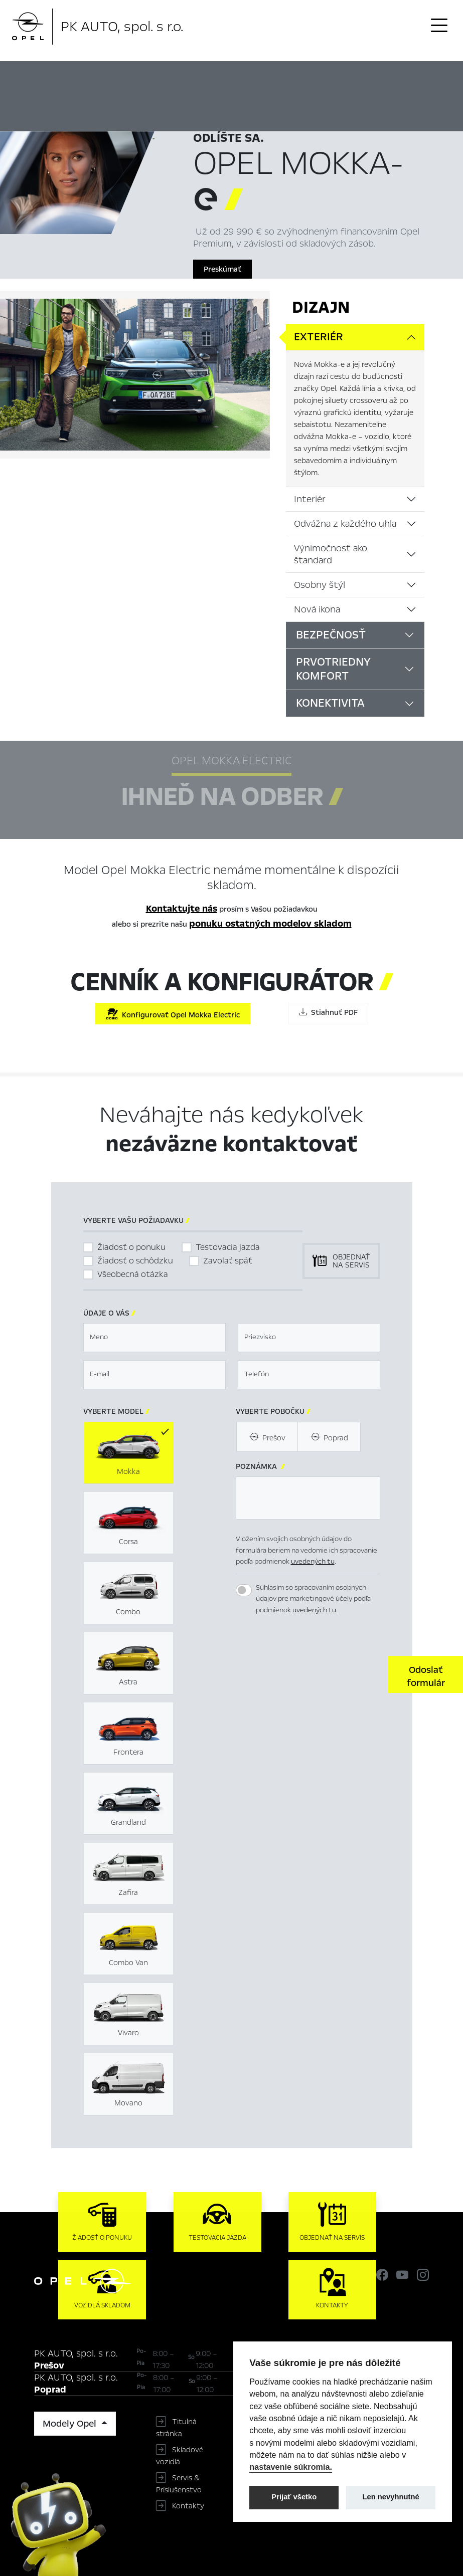  Describe the element at coordinates (330, 703) in the screenshot. I see `Konektivita` at that location.